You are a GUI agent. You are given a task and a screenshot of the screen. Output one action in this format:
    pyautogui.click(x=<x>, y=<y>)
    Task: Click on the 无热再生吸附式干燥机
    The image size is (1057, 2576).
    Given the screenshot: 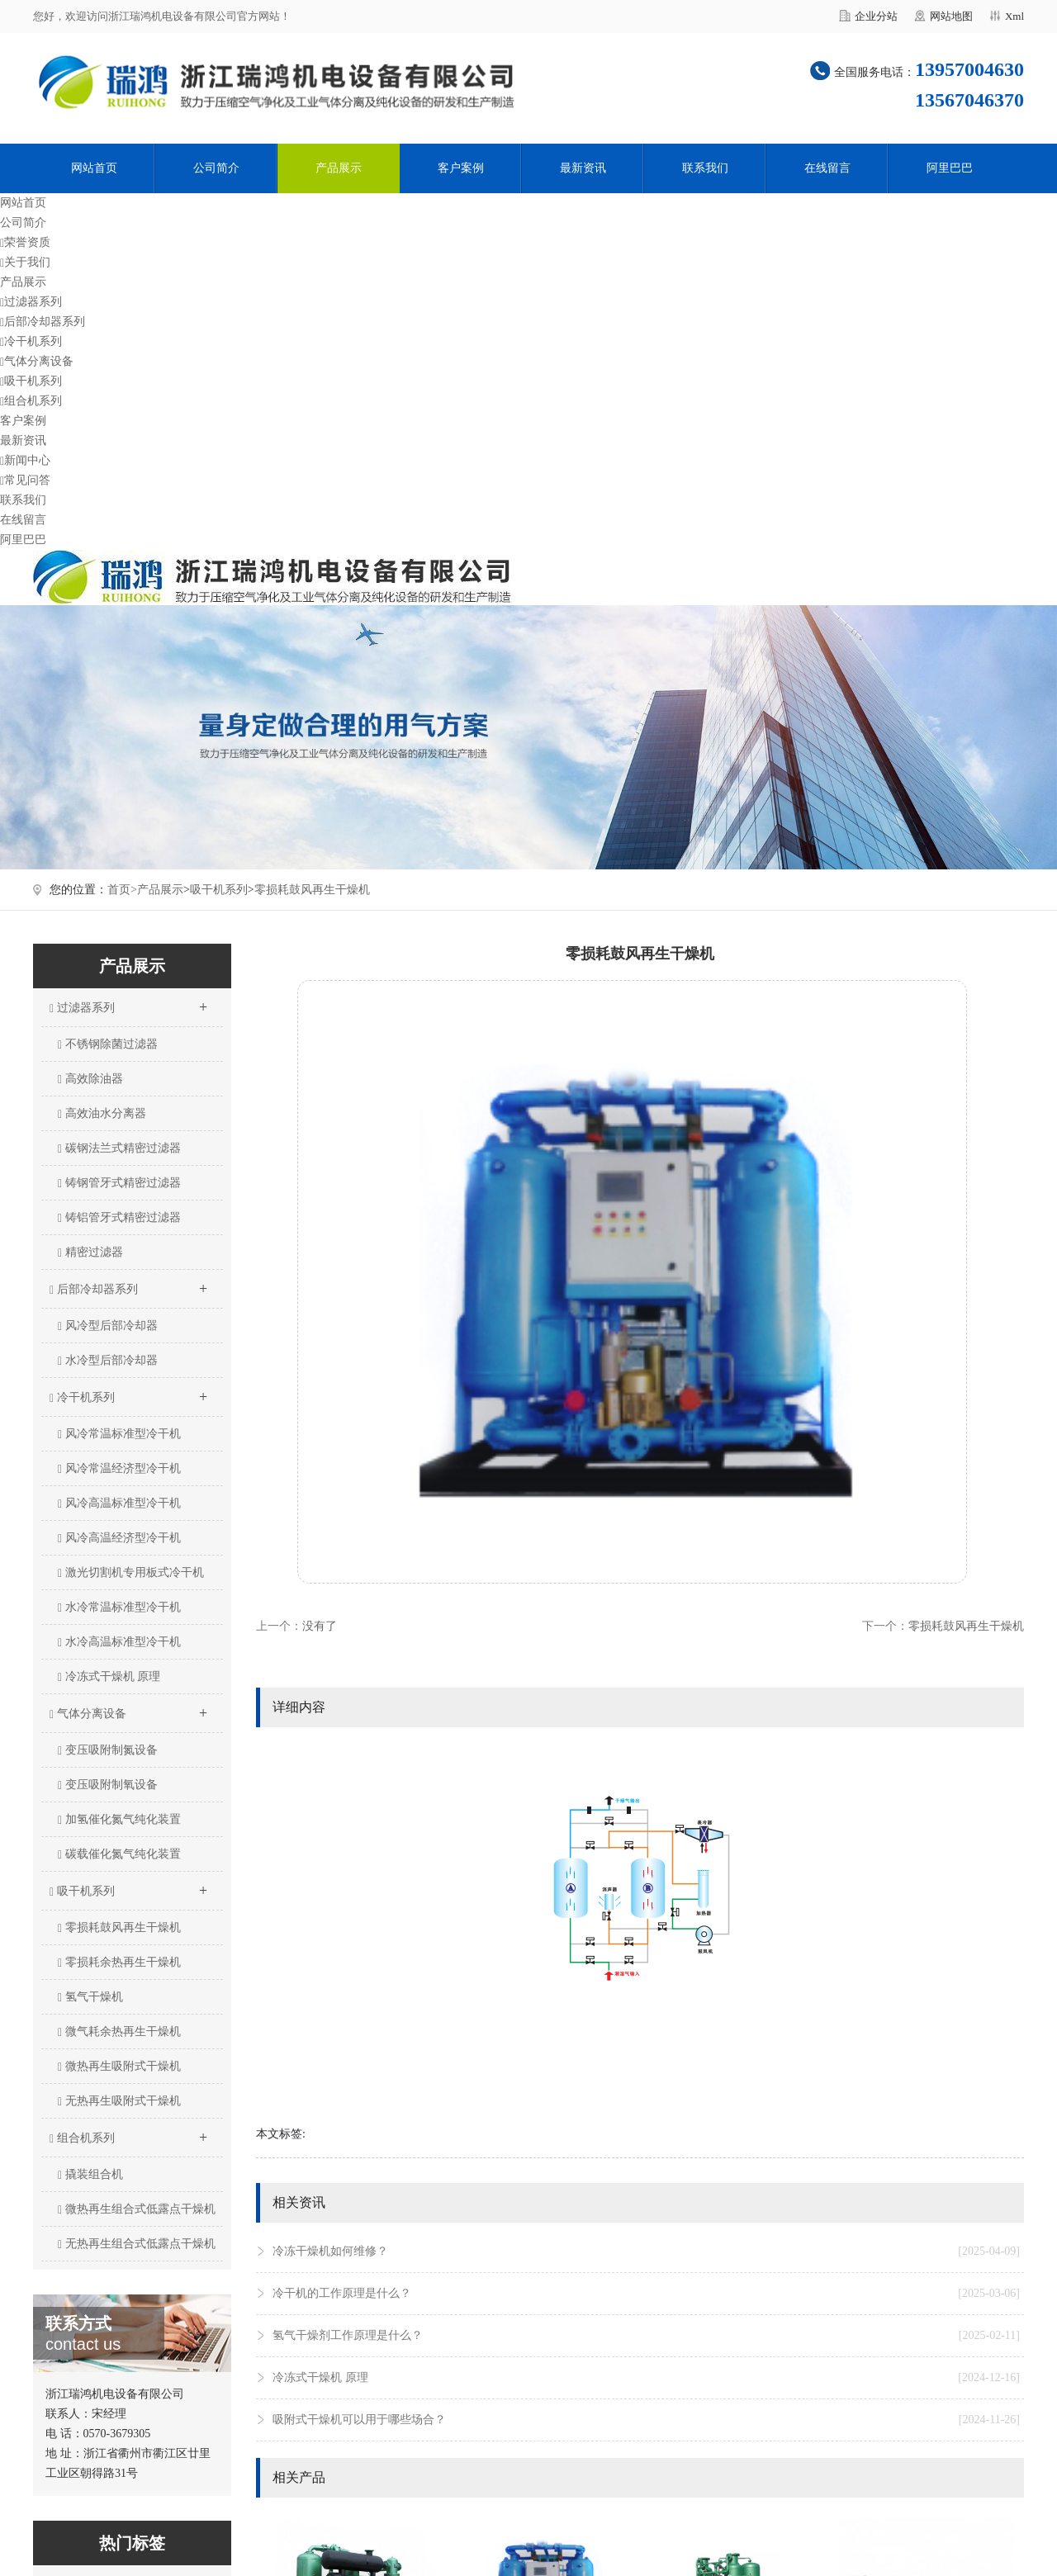 What is the action you would take?
    pyautogui.click(x=119, y=2101)
    